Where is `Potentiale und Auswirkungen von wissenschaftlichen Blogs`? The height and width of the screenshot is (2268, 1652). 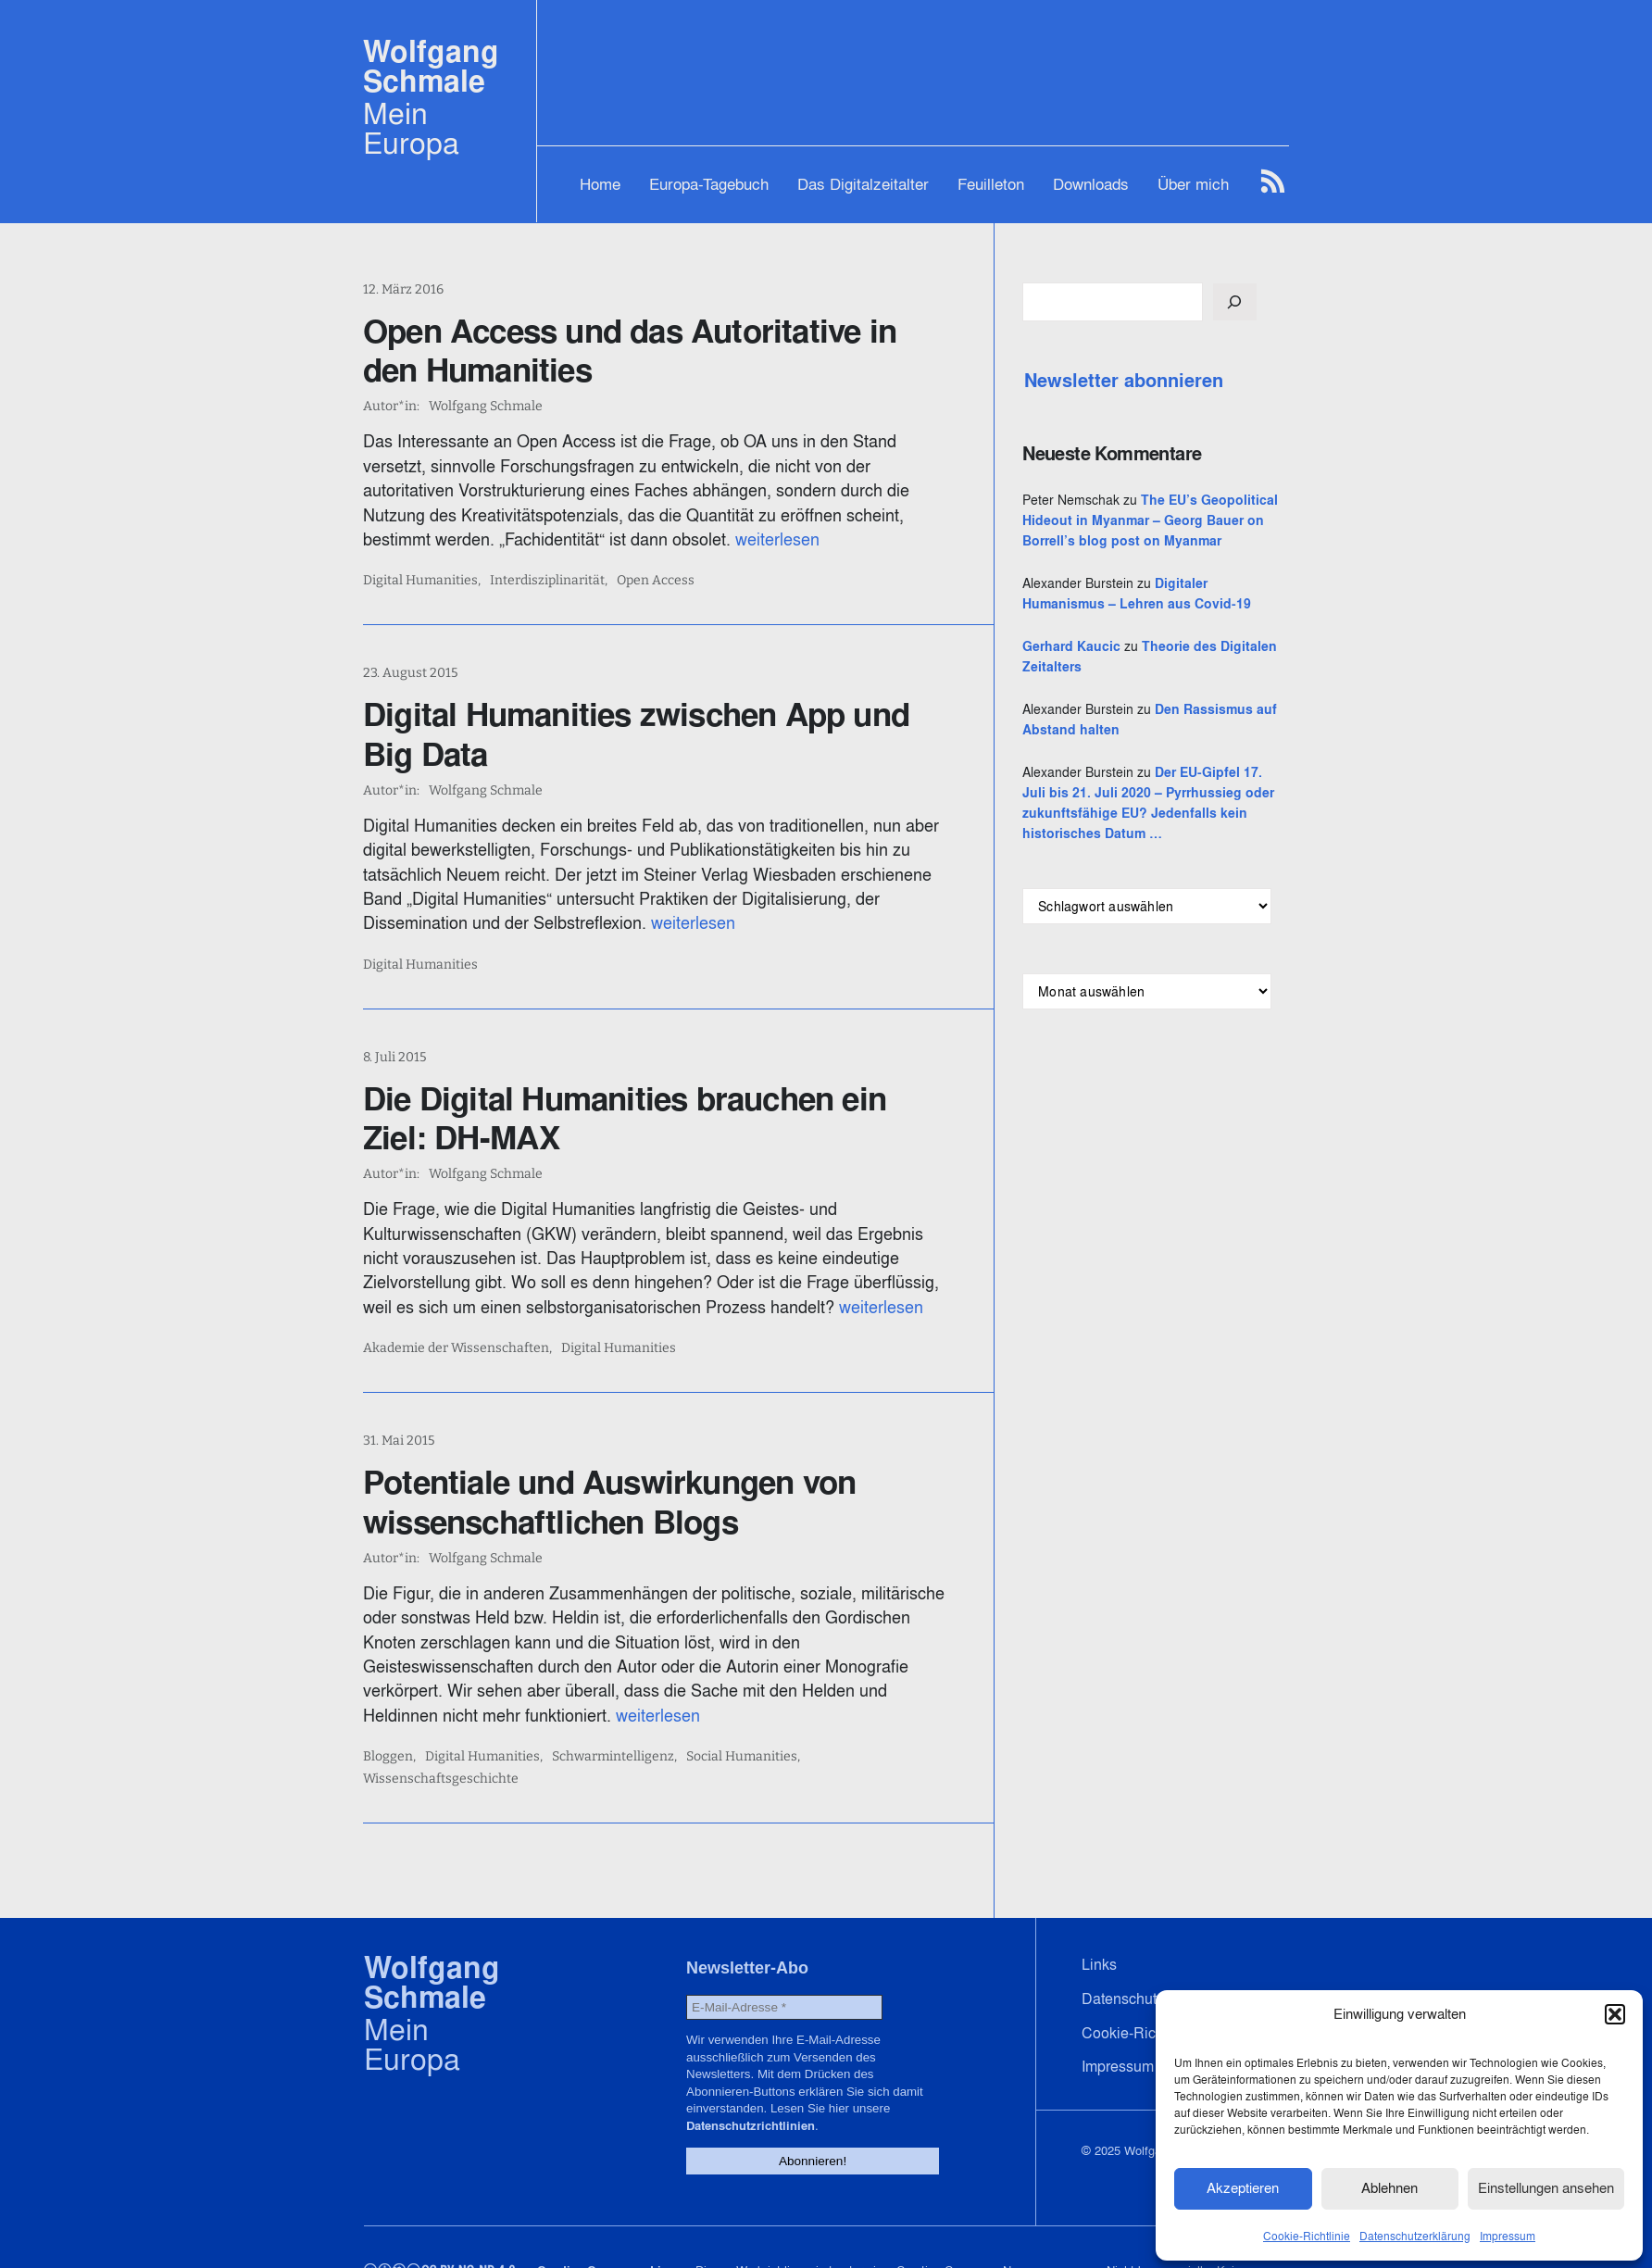 Potentiale und Auswirkungen von wissenschaftlichen Blogs is located at coordinates (609, 1501).